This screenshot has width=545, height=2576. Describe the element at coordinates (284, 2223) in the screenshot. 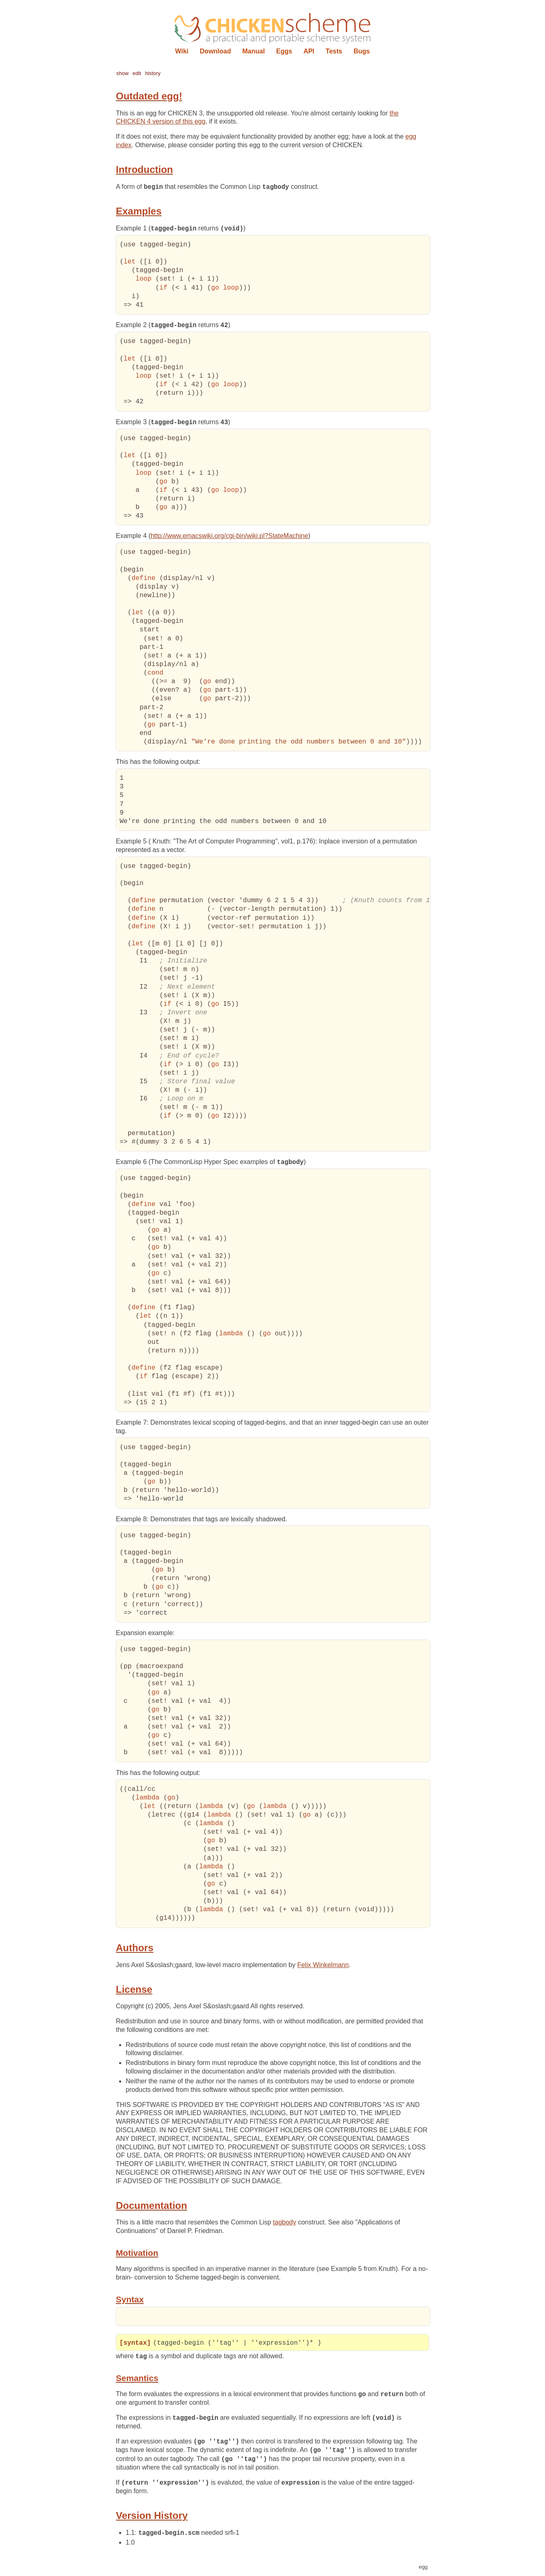

I see `tagbody` at that location.